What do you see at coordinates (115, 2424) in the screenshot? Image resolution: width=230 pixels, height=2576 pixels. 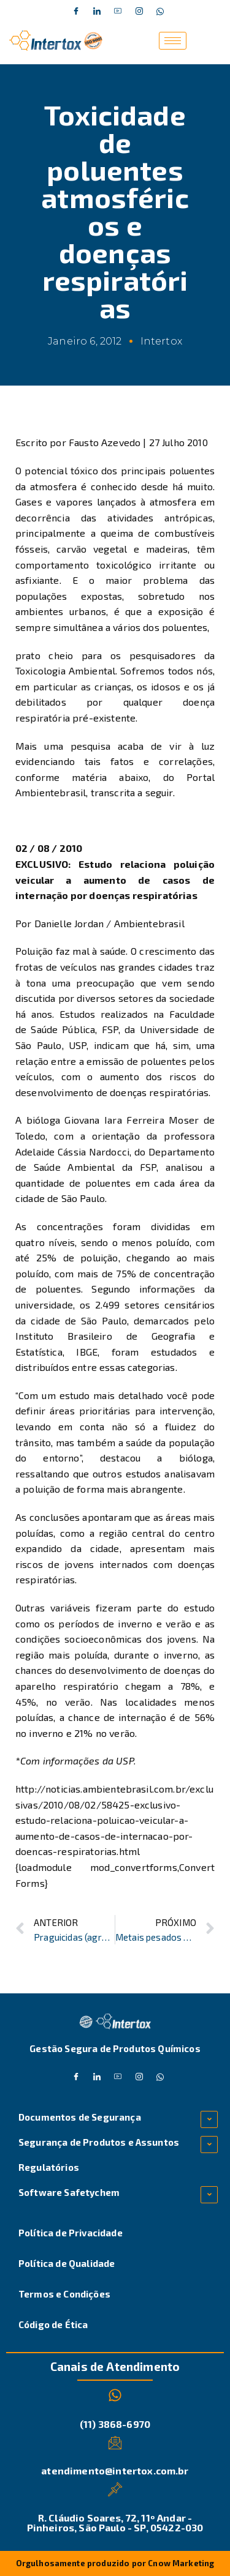 I see `(11) 3868-6970` at bounding box center [115, 2424].